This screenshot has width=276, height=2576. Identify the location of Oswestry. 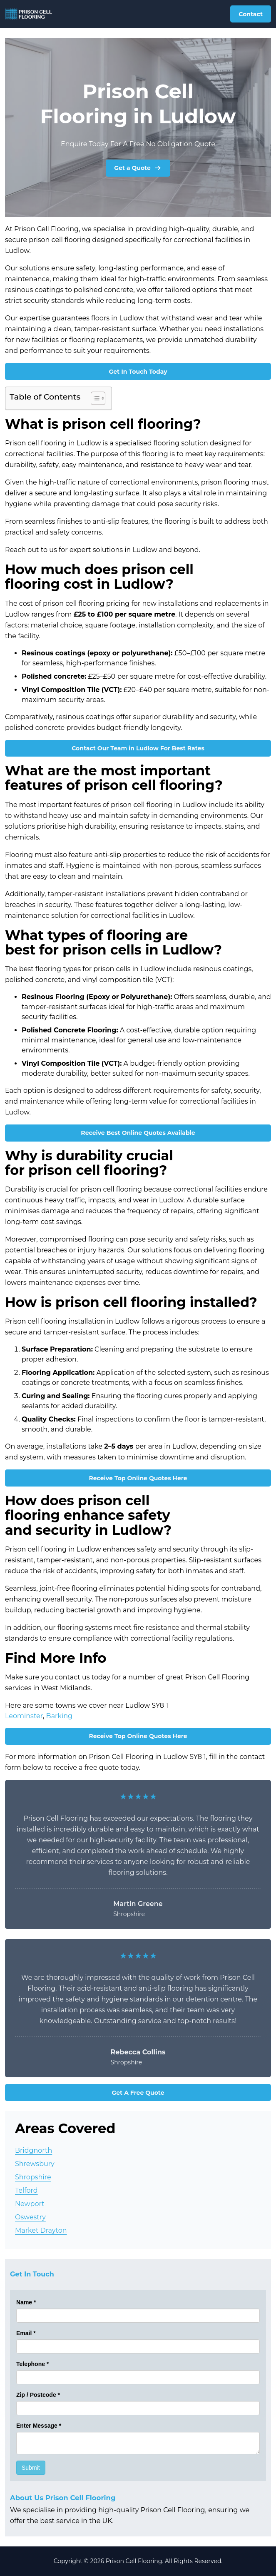
(30, 2217).